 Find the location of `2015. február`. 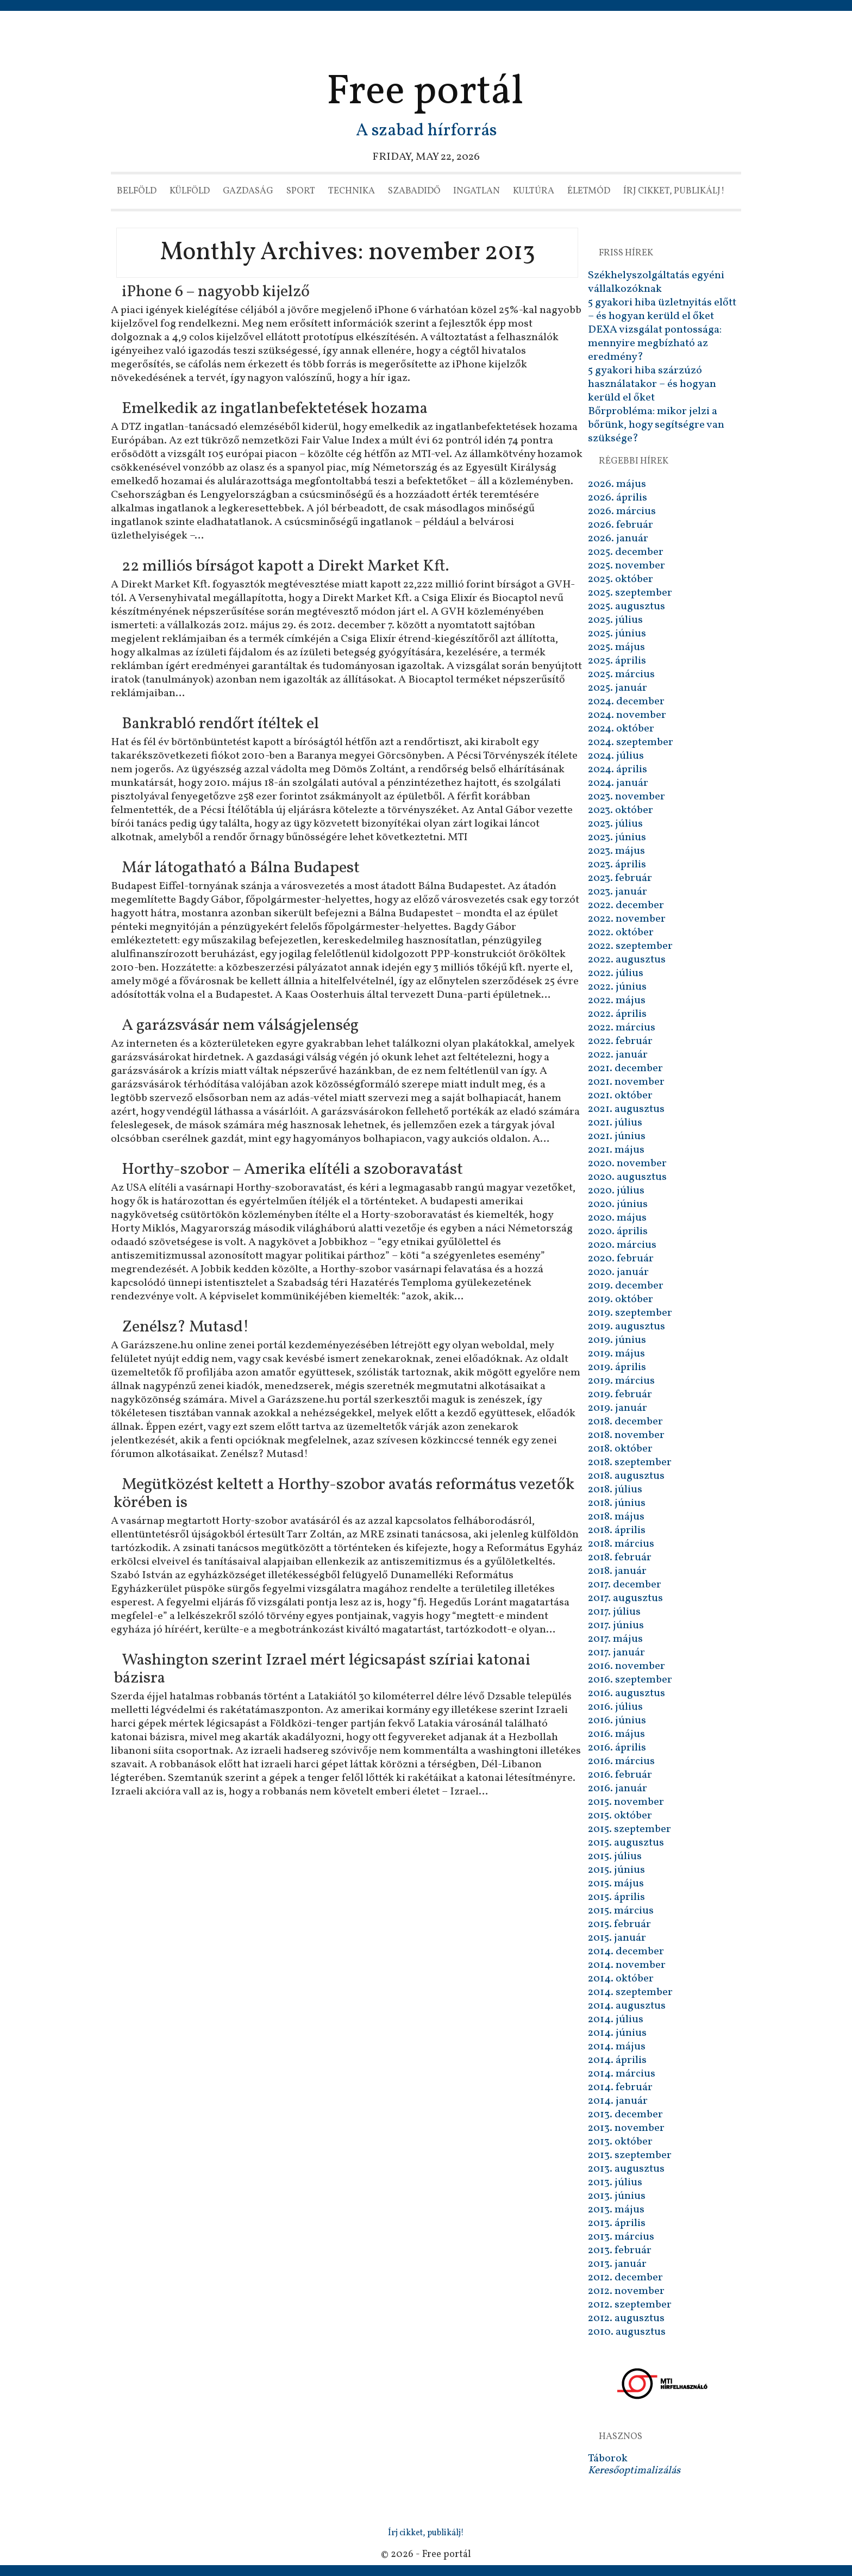

2015. február is located at coordinates (619, 1924).